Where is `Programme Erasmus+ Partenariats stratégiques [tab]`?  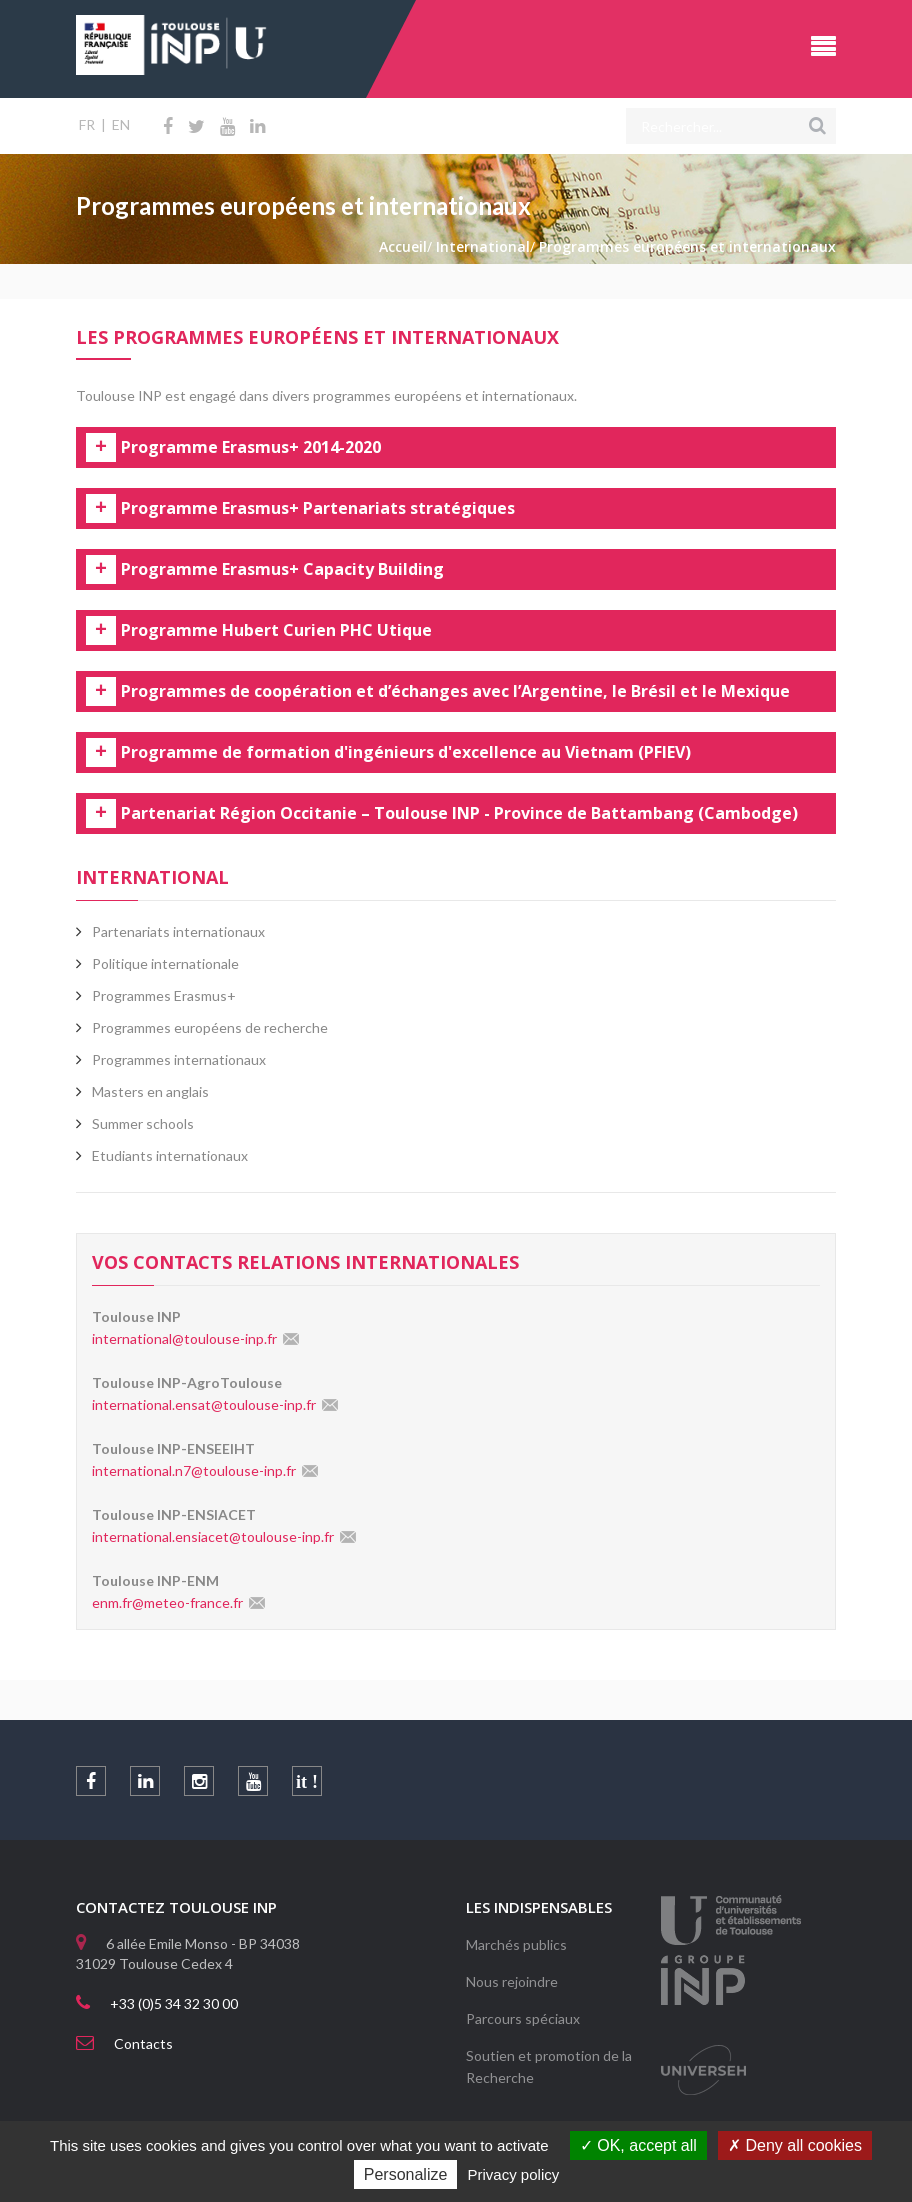 Programme Erasmus+ Partenariats stratégiques [tab] is located at coordinates (318, 509).